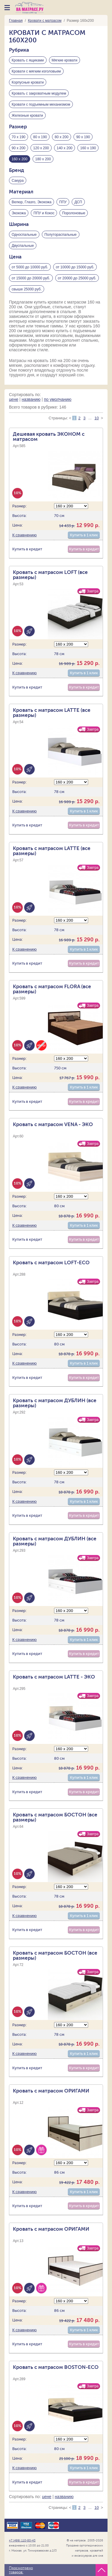 The height and width of the screenshot is (2576, 112). I want to click on 90 х 190, so click(83, 137).